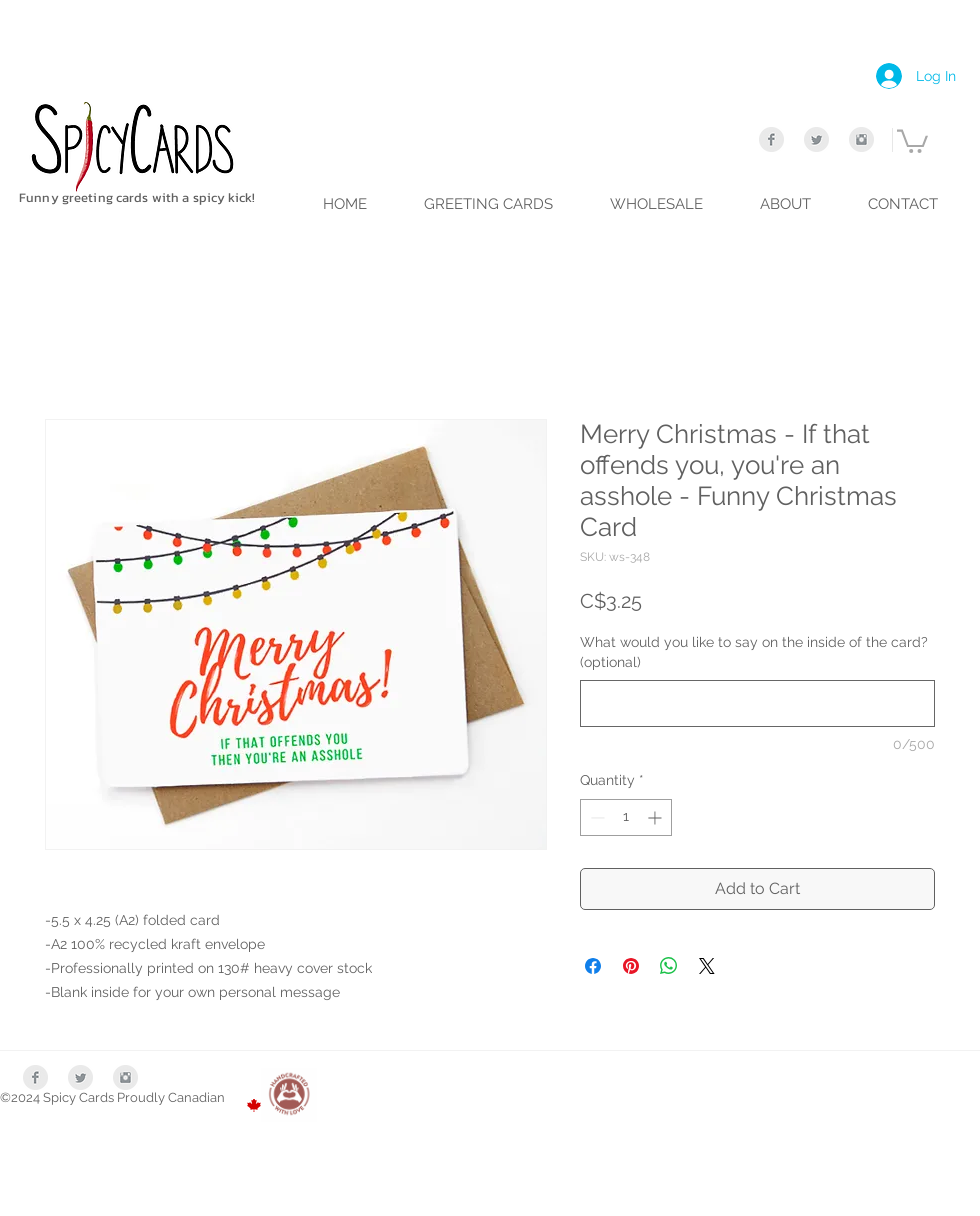  Describe the element at coordinates (593, 966) in the screenshot. I see `[Share on Facebook]` at that location.